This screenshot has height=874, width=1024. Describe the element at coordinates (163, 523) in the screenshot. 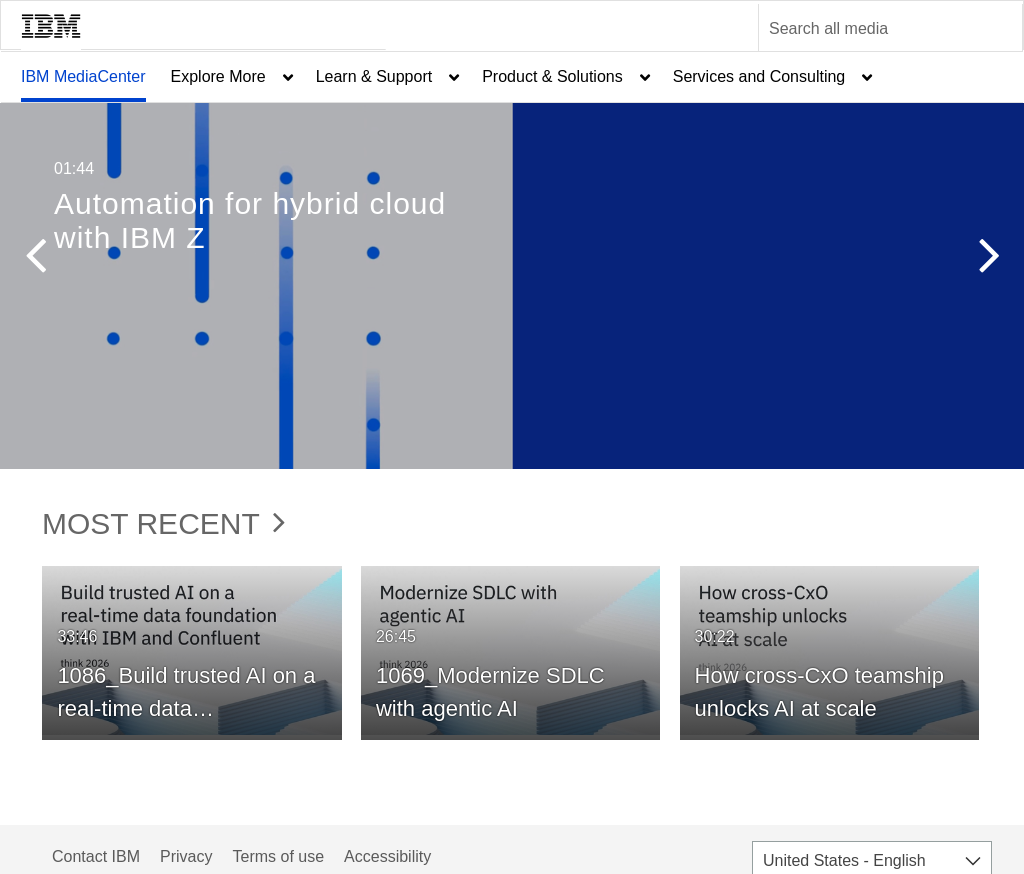

I see `Most Recent` at that location.